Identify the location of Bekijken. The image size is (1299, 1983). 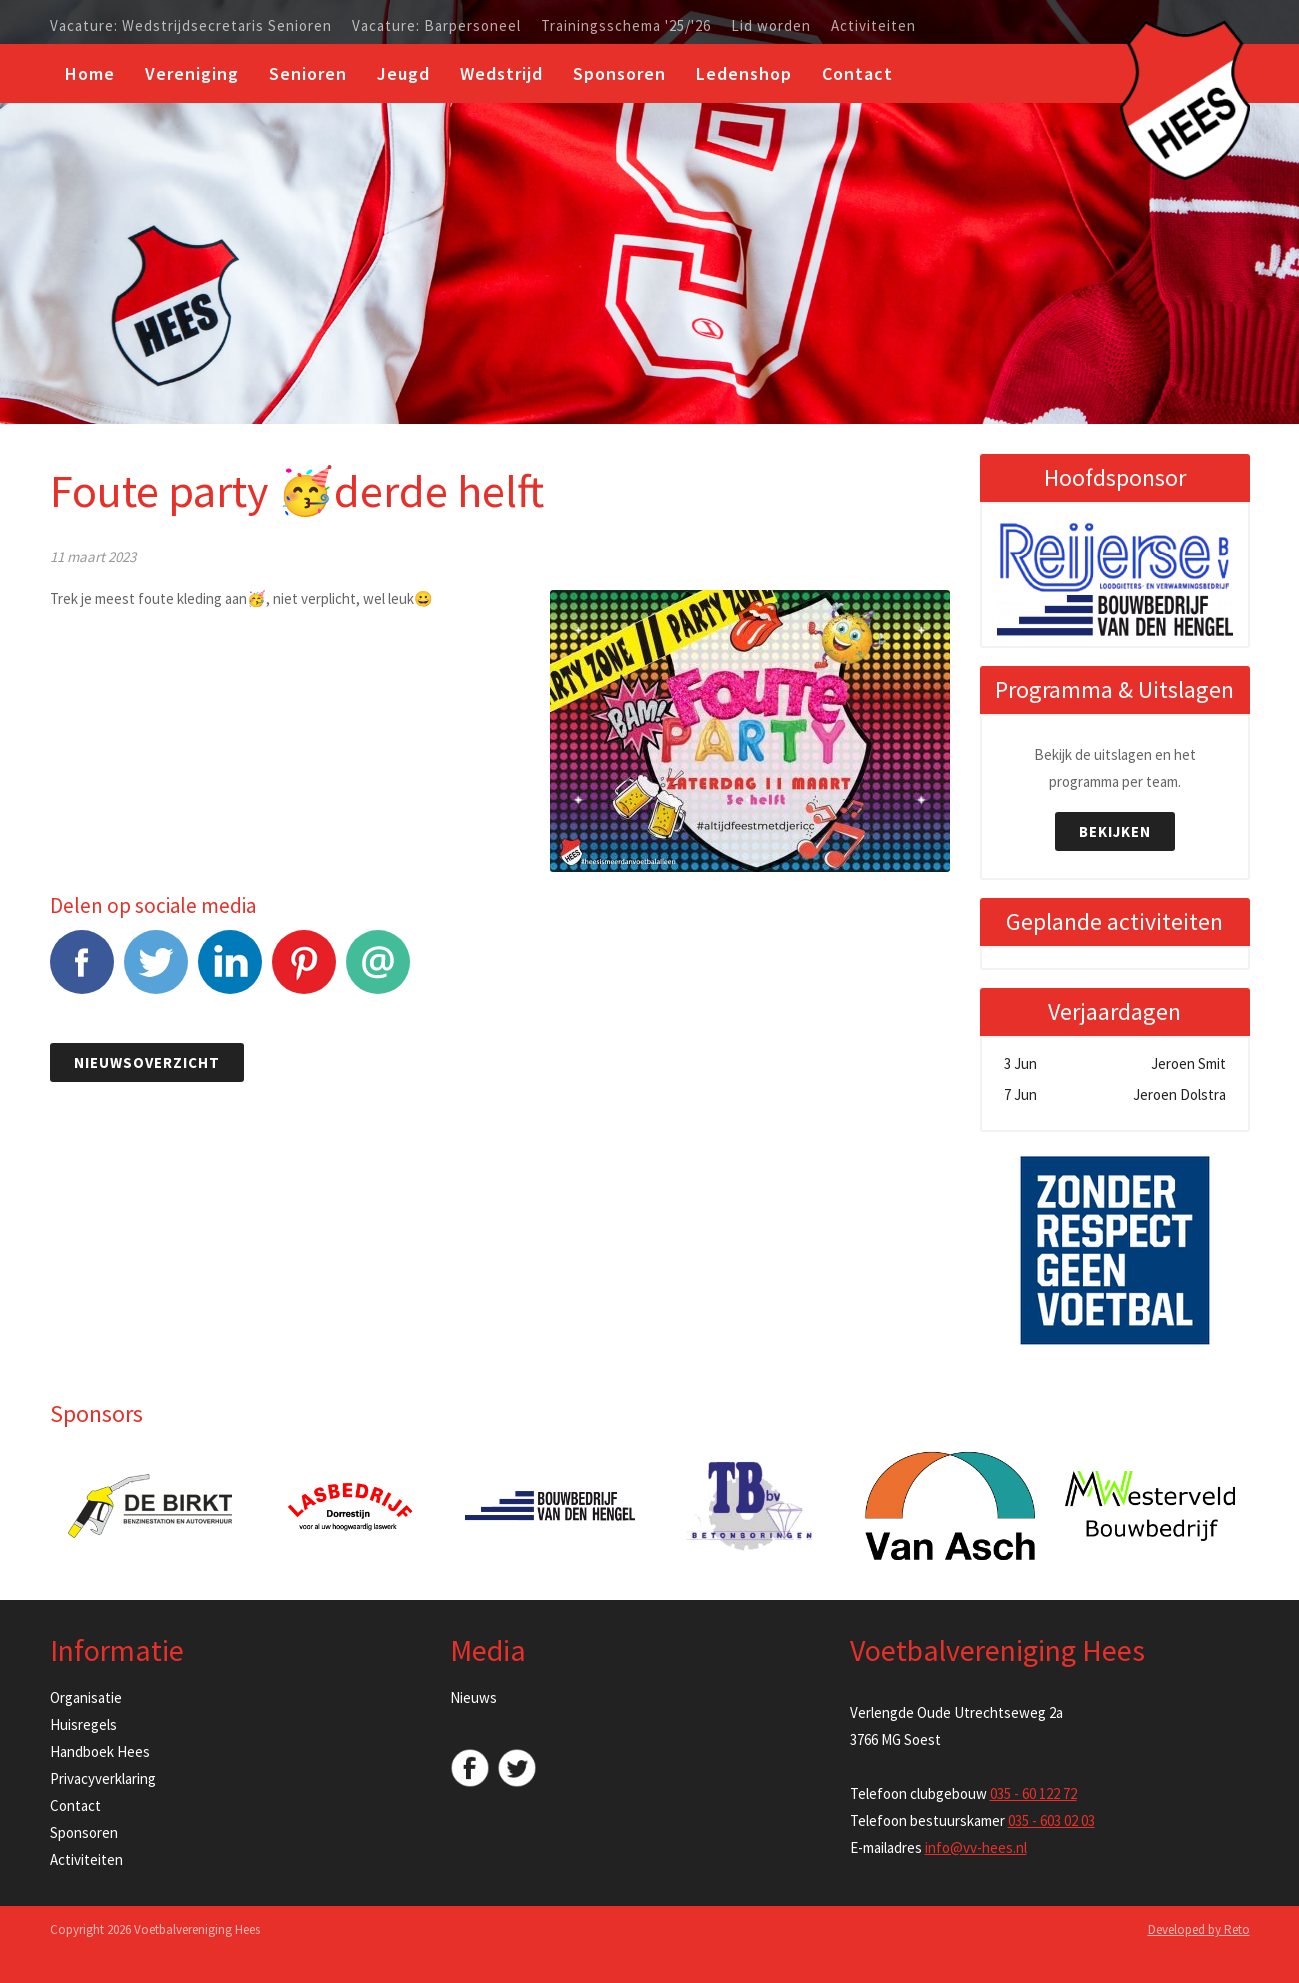
(1115, 831).